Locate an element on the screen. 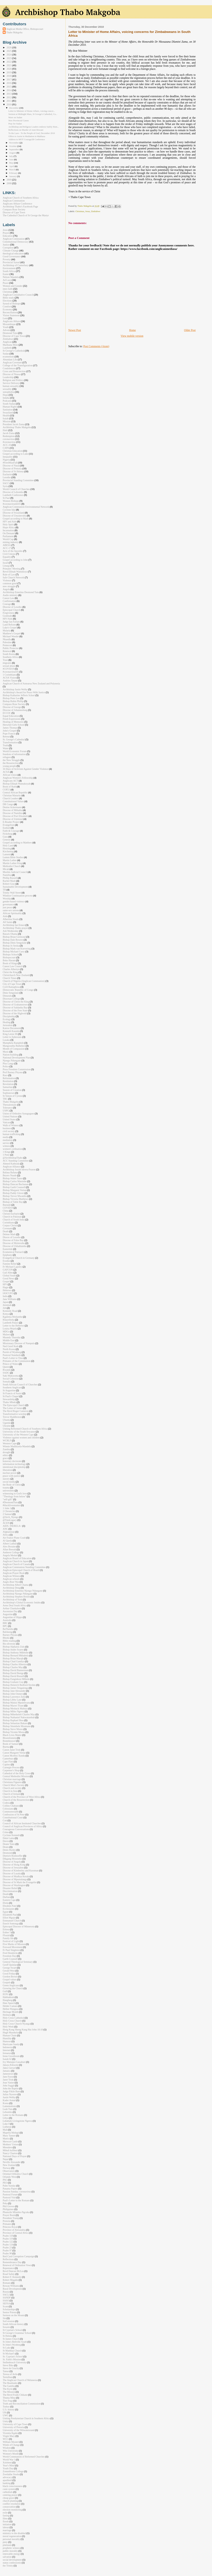 This screenshot has width=212, height=2576. Hate Speech is located at coordinates (9, 2003).